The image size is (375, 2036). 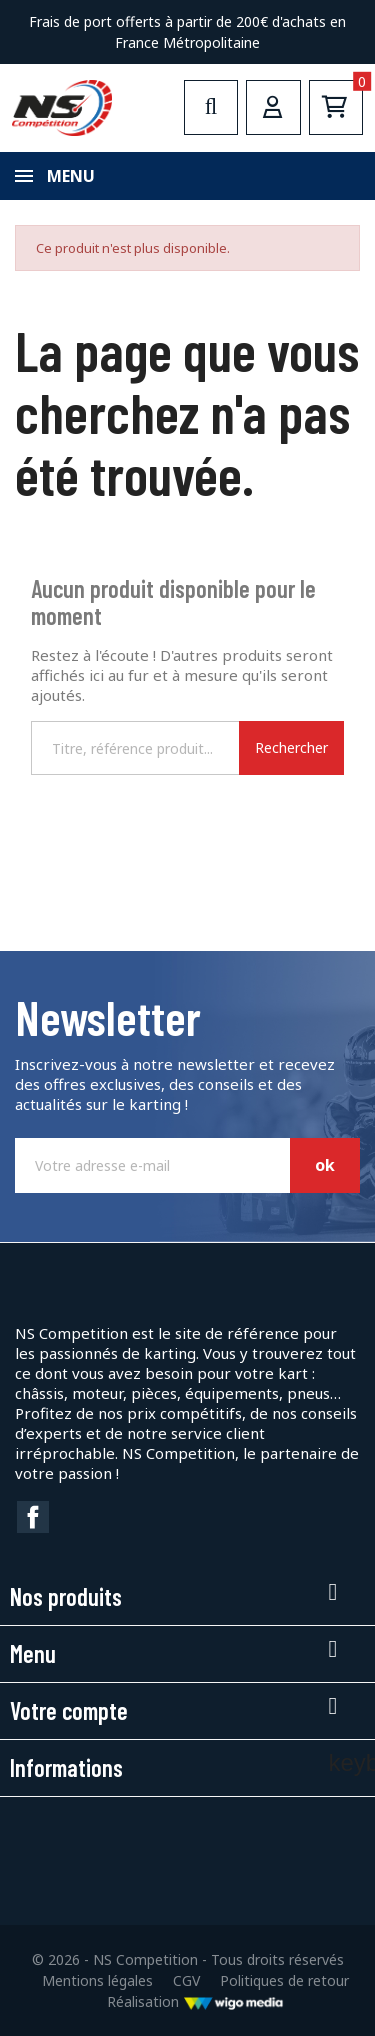 What do you see at coordinates (33, 1517) in the screenshot?
I see `Facebook` at bounding box center [33, 1517].